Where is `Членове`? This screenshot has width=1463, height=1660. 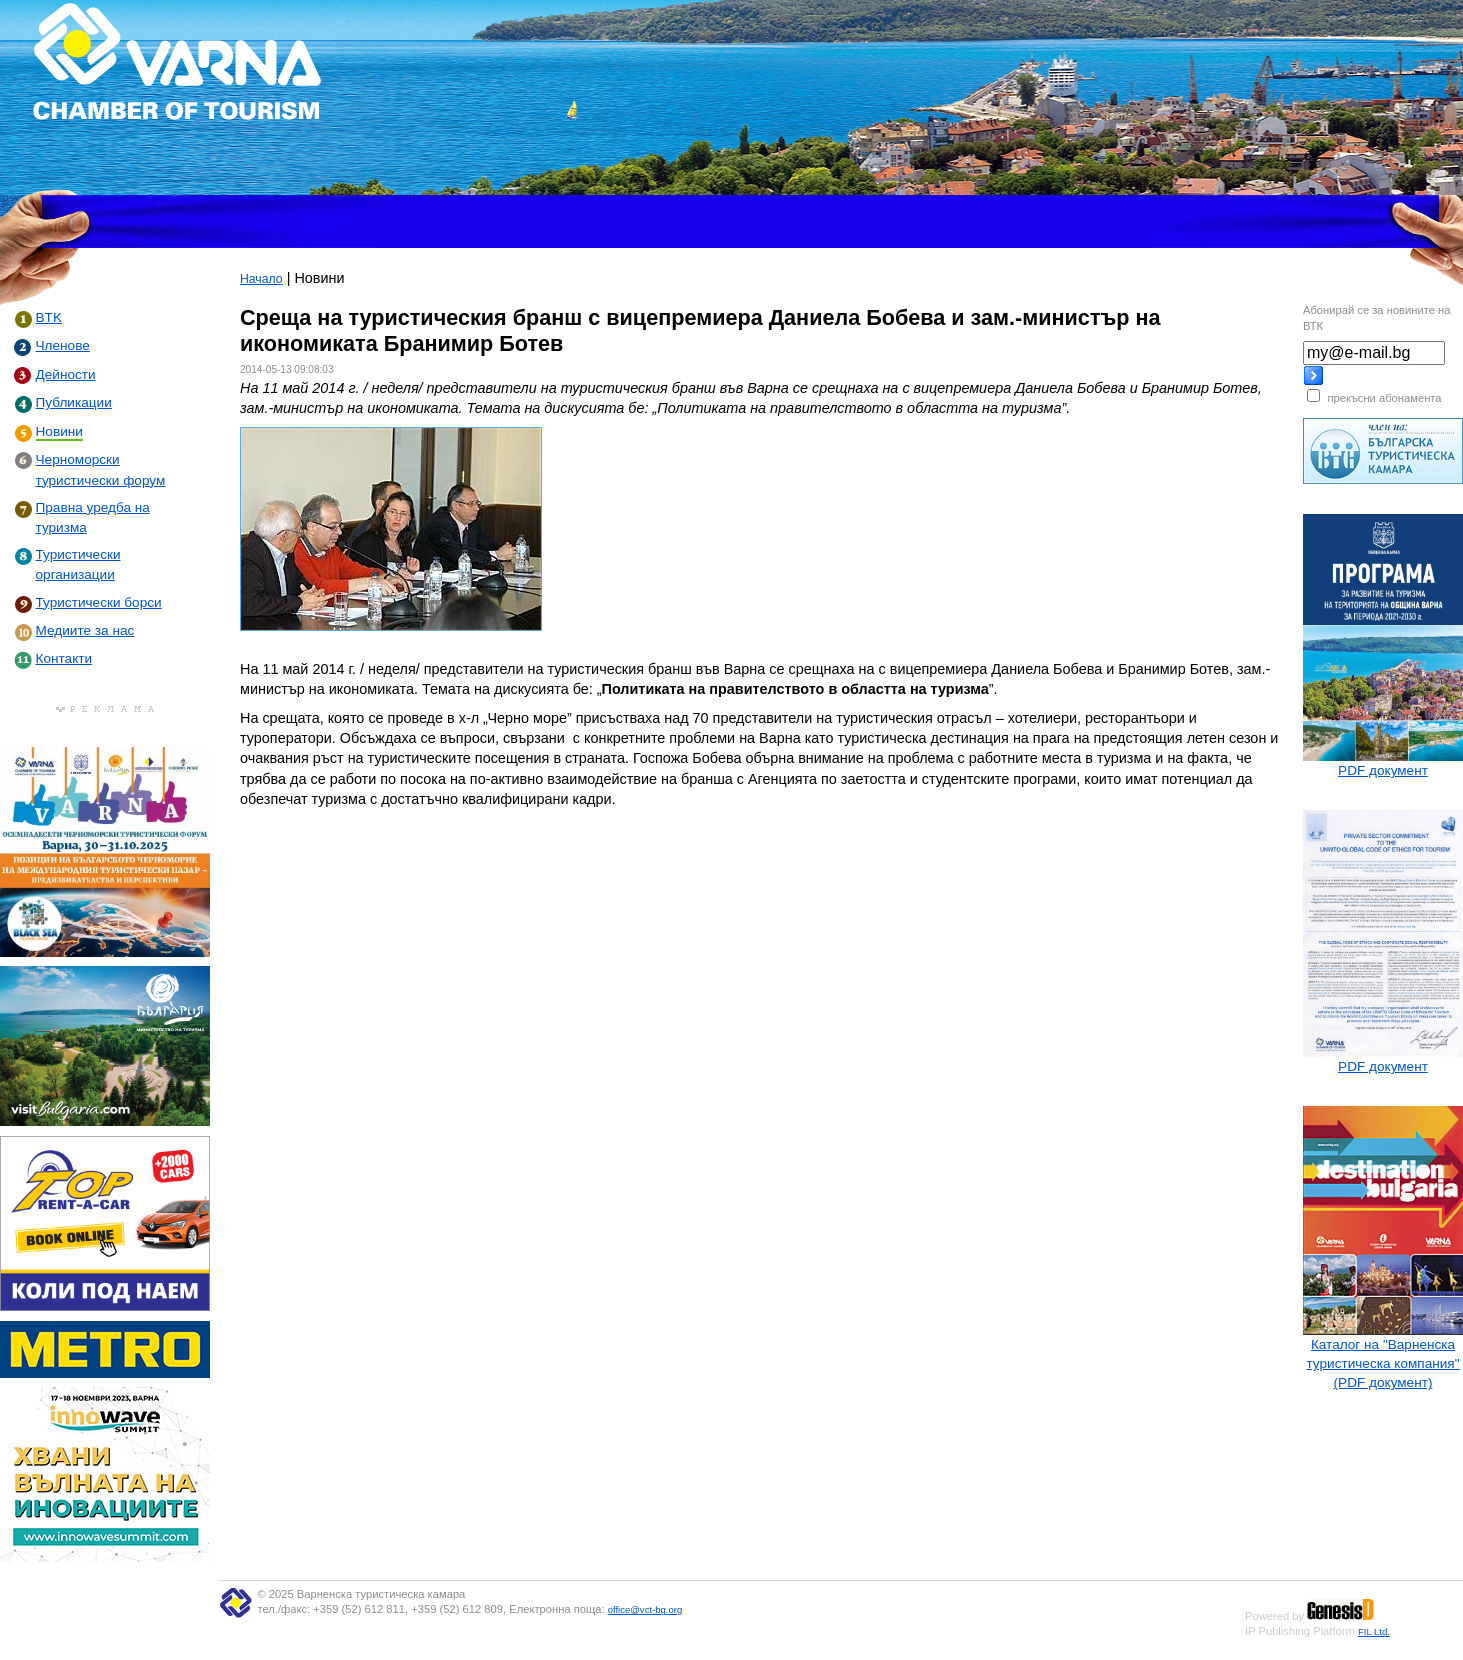
Членове is located at coordinates (63, 345).